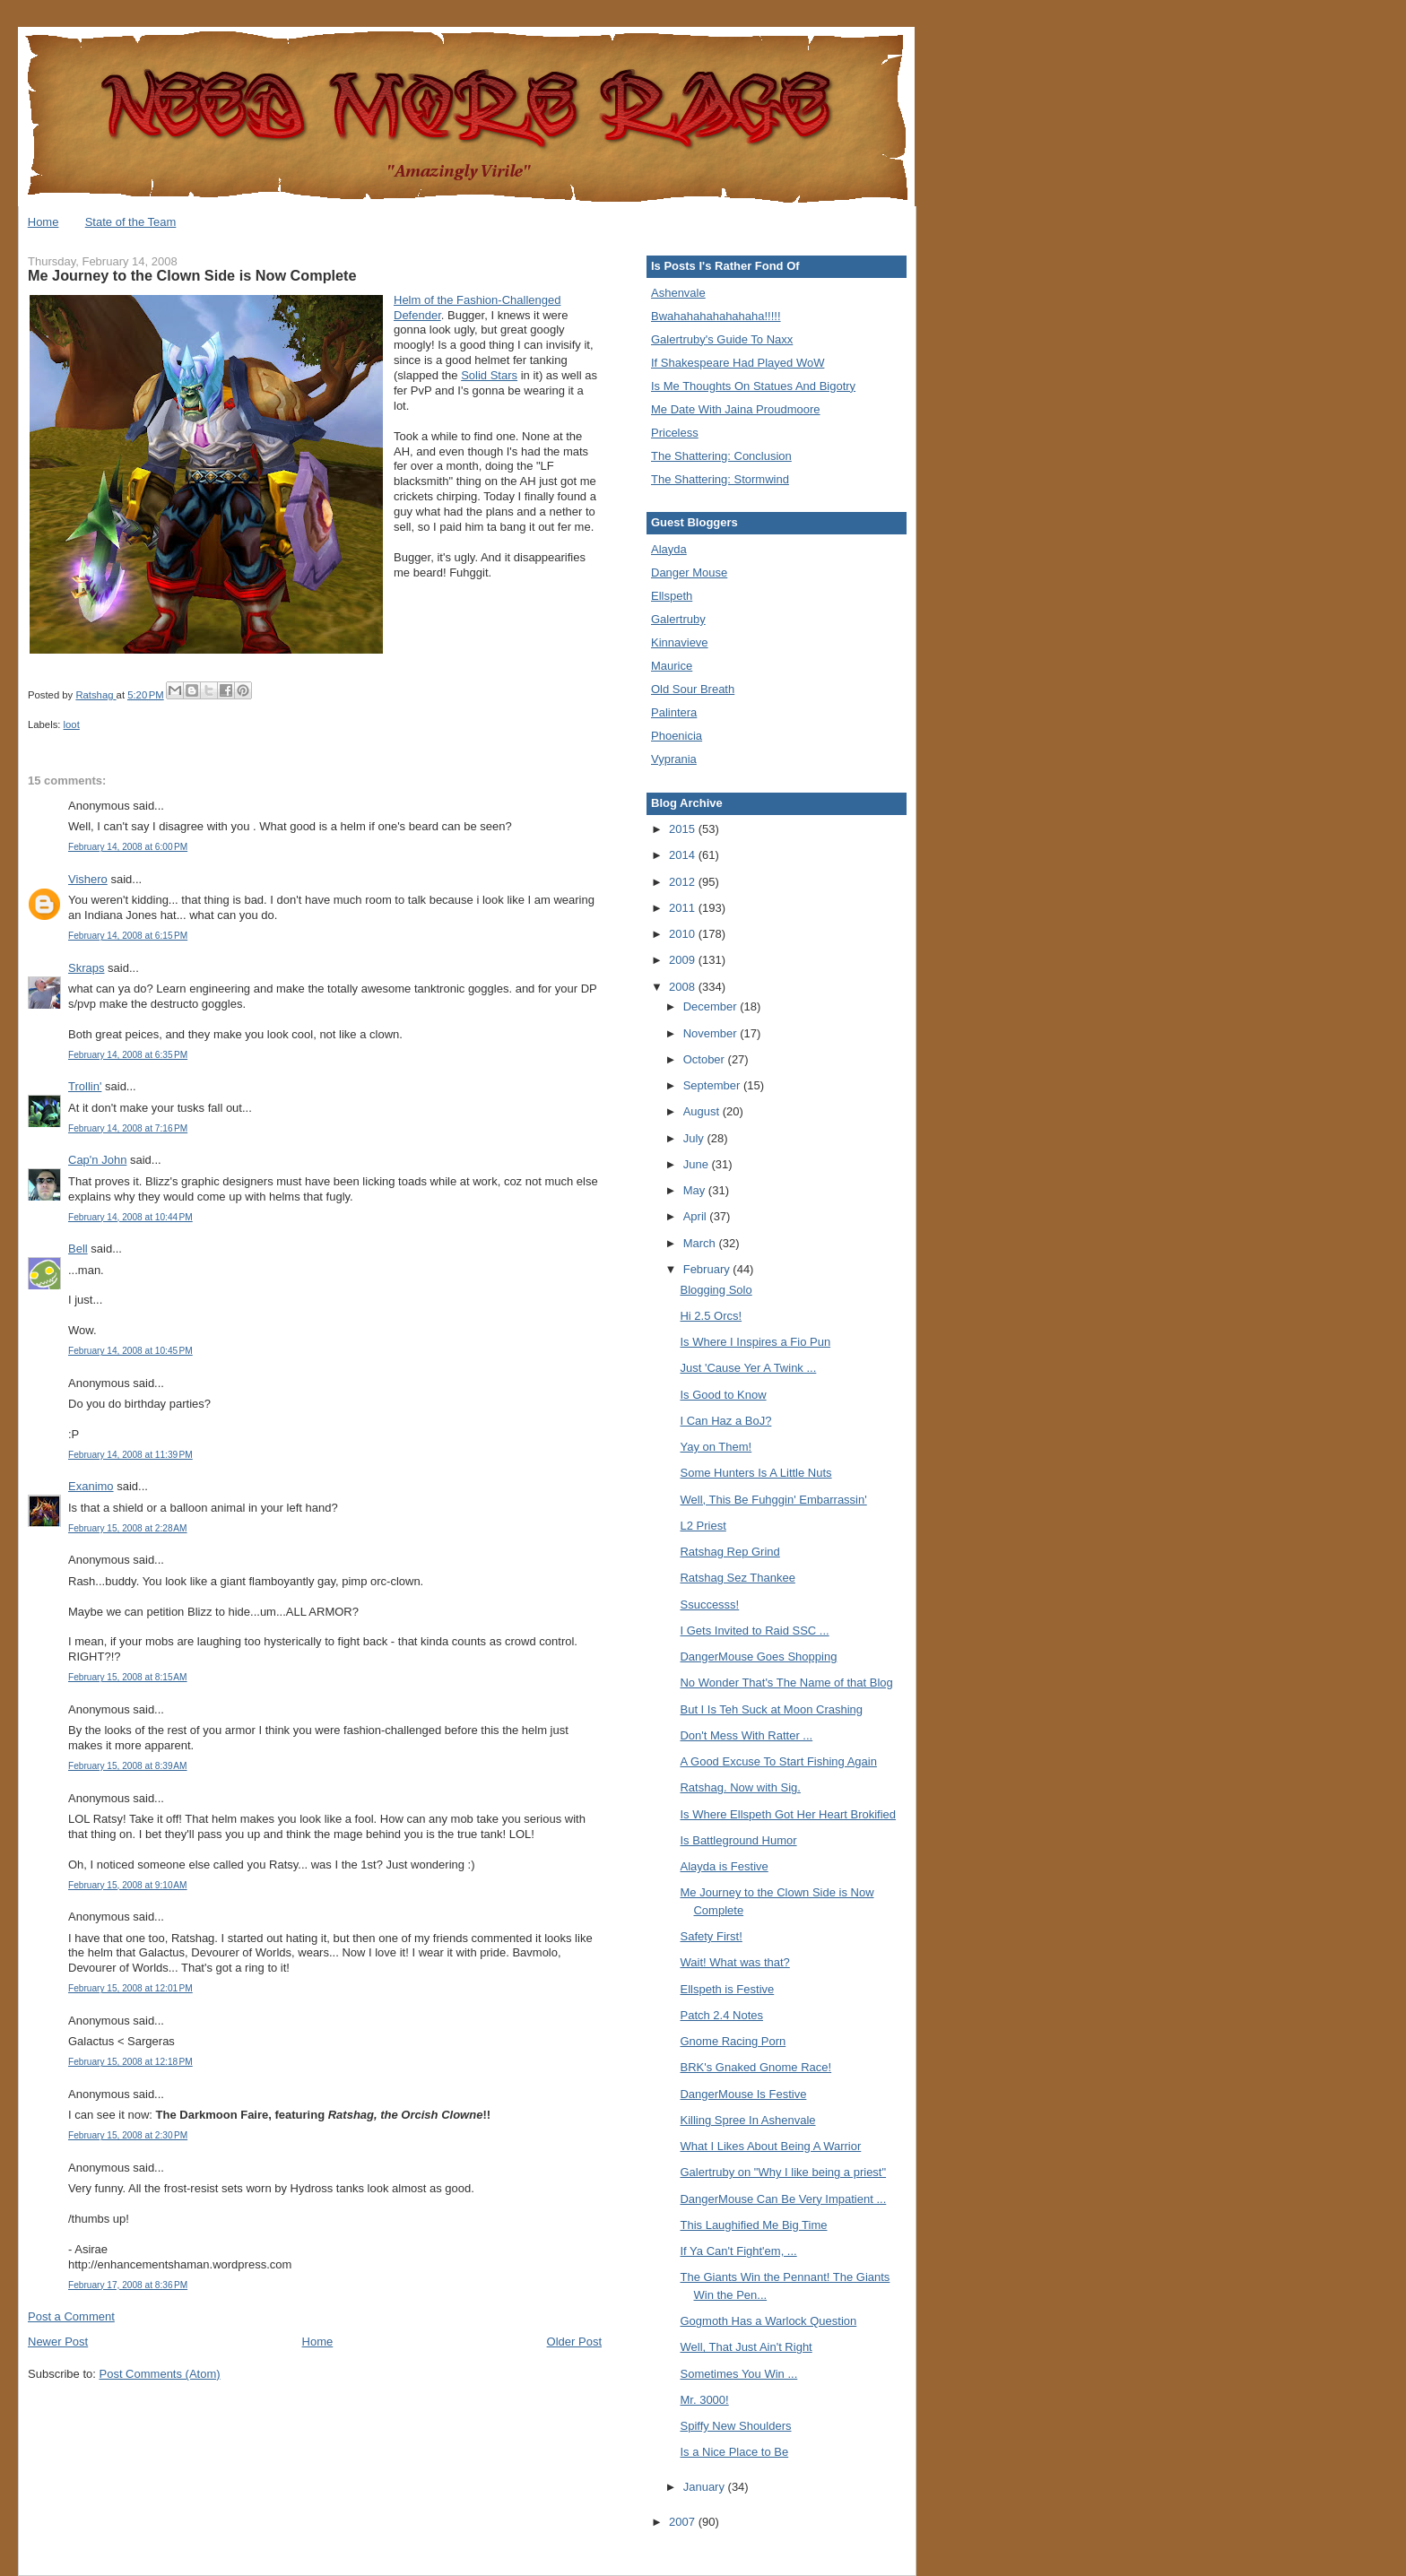 This screenshot has width=1406, height=2576. Describe the element at coordinates (684, 908) in the screenshot. I see `2011` at that location.